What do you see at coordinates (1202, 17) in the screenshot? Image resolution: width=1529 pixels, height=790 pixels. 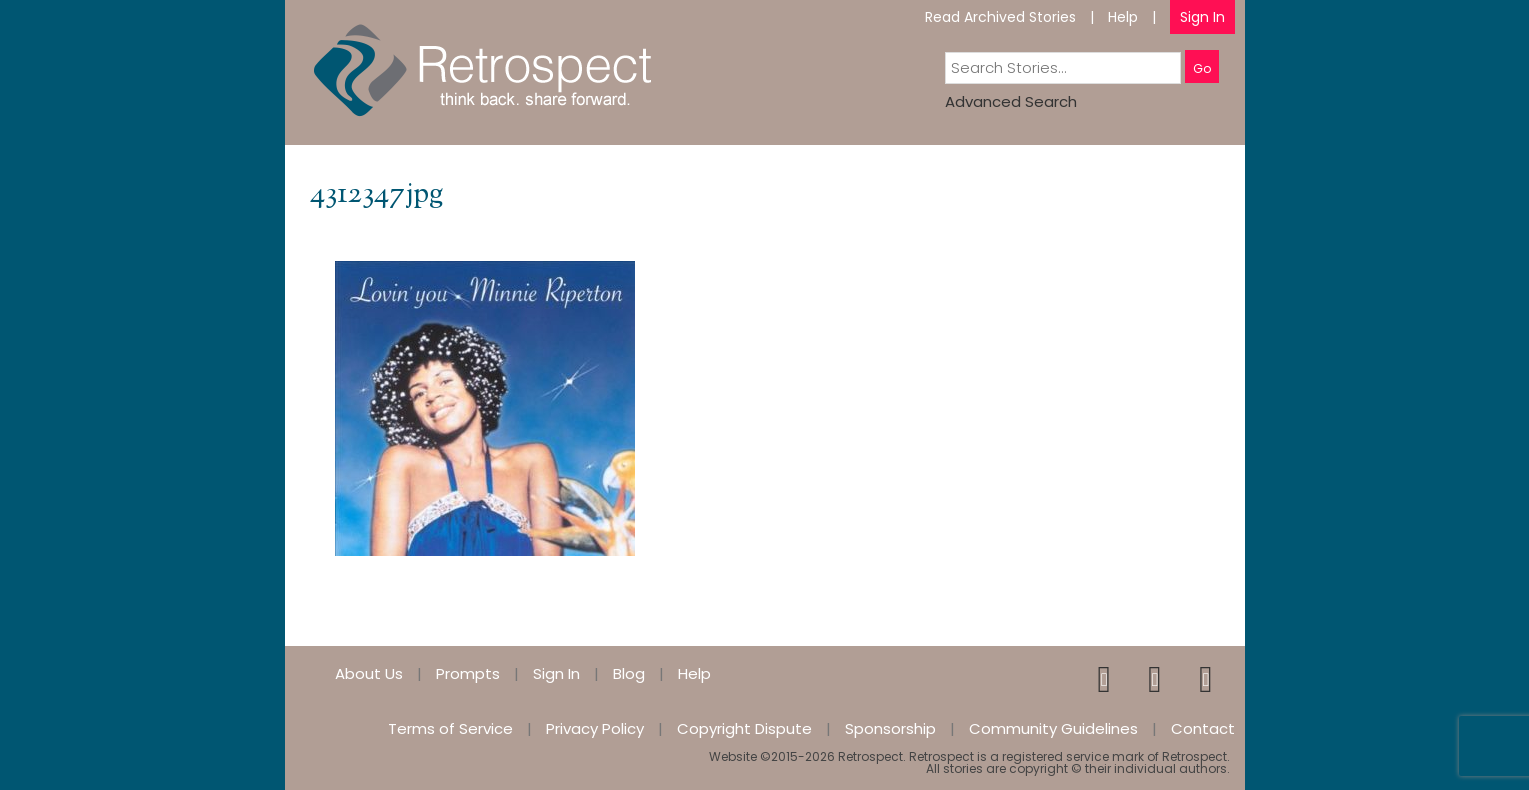 I see `Sign In` at bounding box center [1202, 17].